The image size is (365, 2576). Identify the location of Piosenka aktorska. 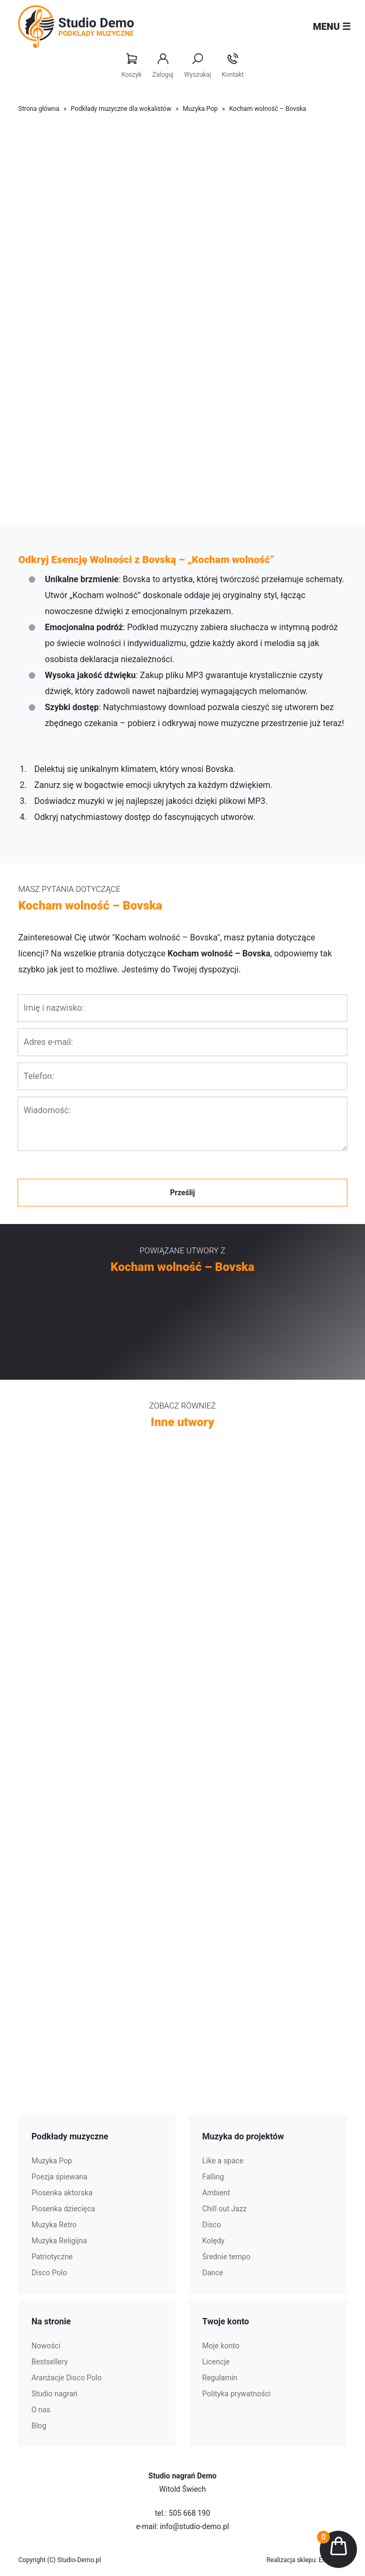
(62, 2192).